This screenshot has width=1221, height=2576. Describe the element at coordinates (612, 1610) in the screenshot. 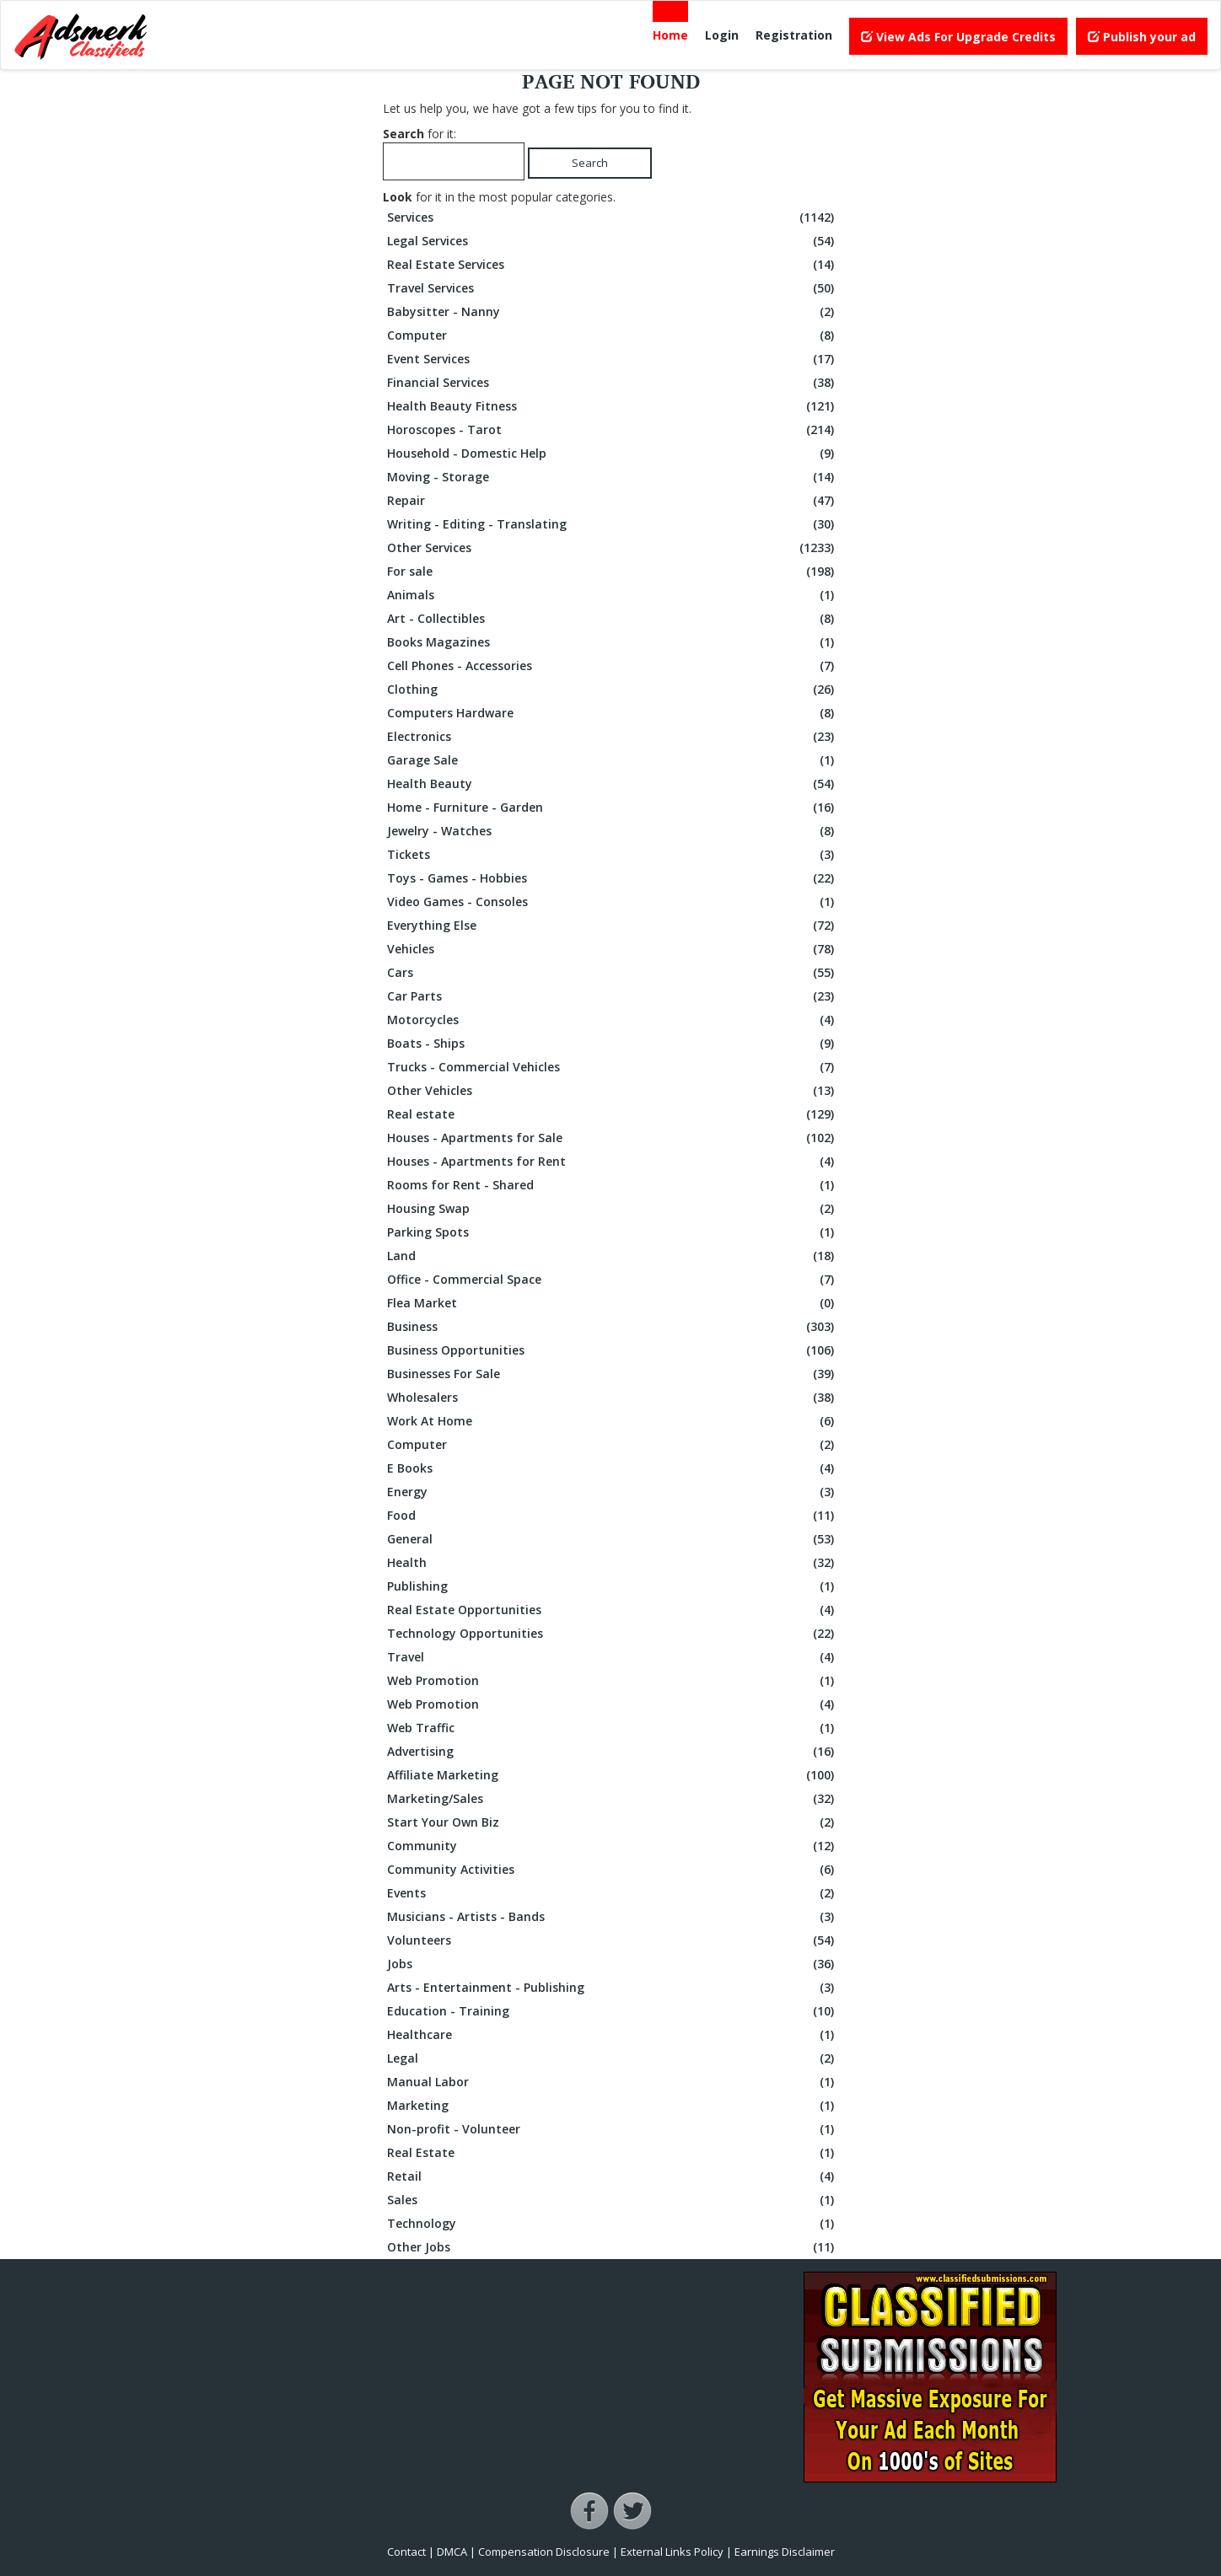

I see `Real Estate Opportunities` at that location.